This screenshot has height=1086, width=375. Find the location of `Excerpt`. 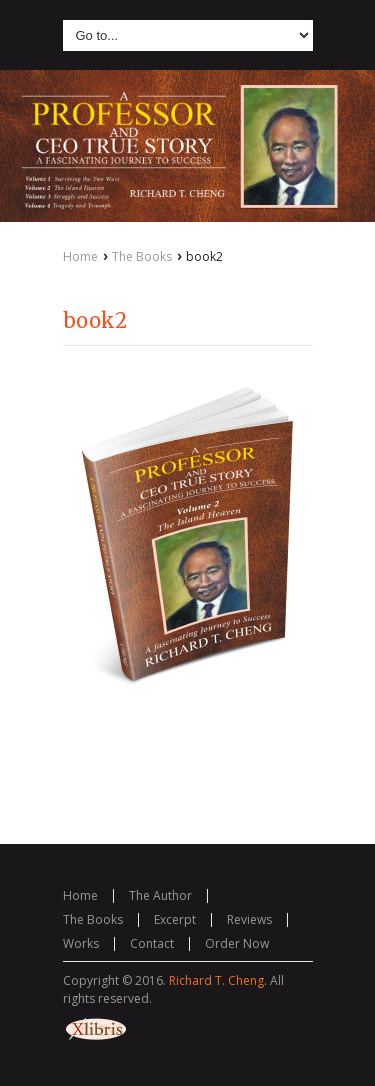

Excerpt is located at coordinates (175, 919).